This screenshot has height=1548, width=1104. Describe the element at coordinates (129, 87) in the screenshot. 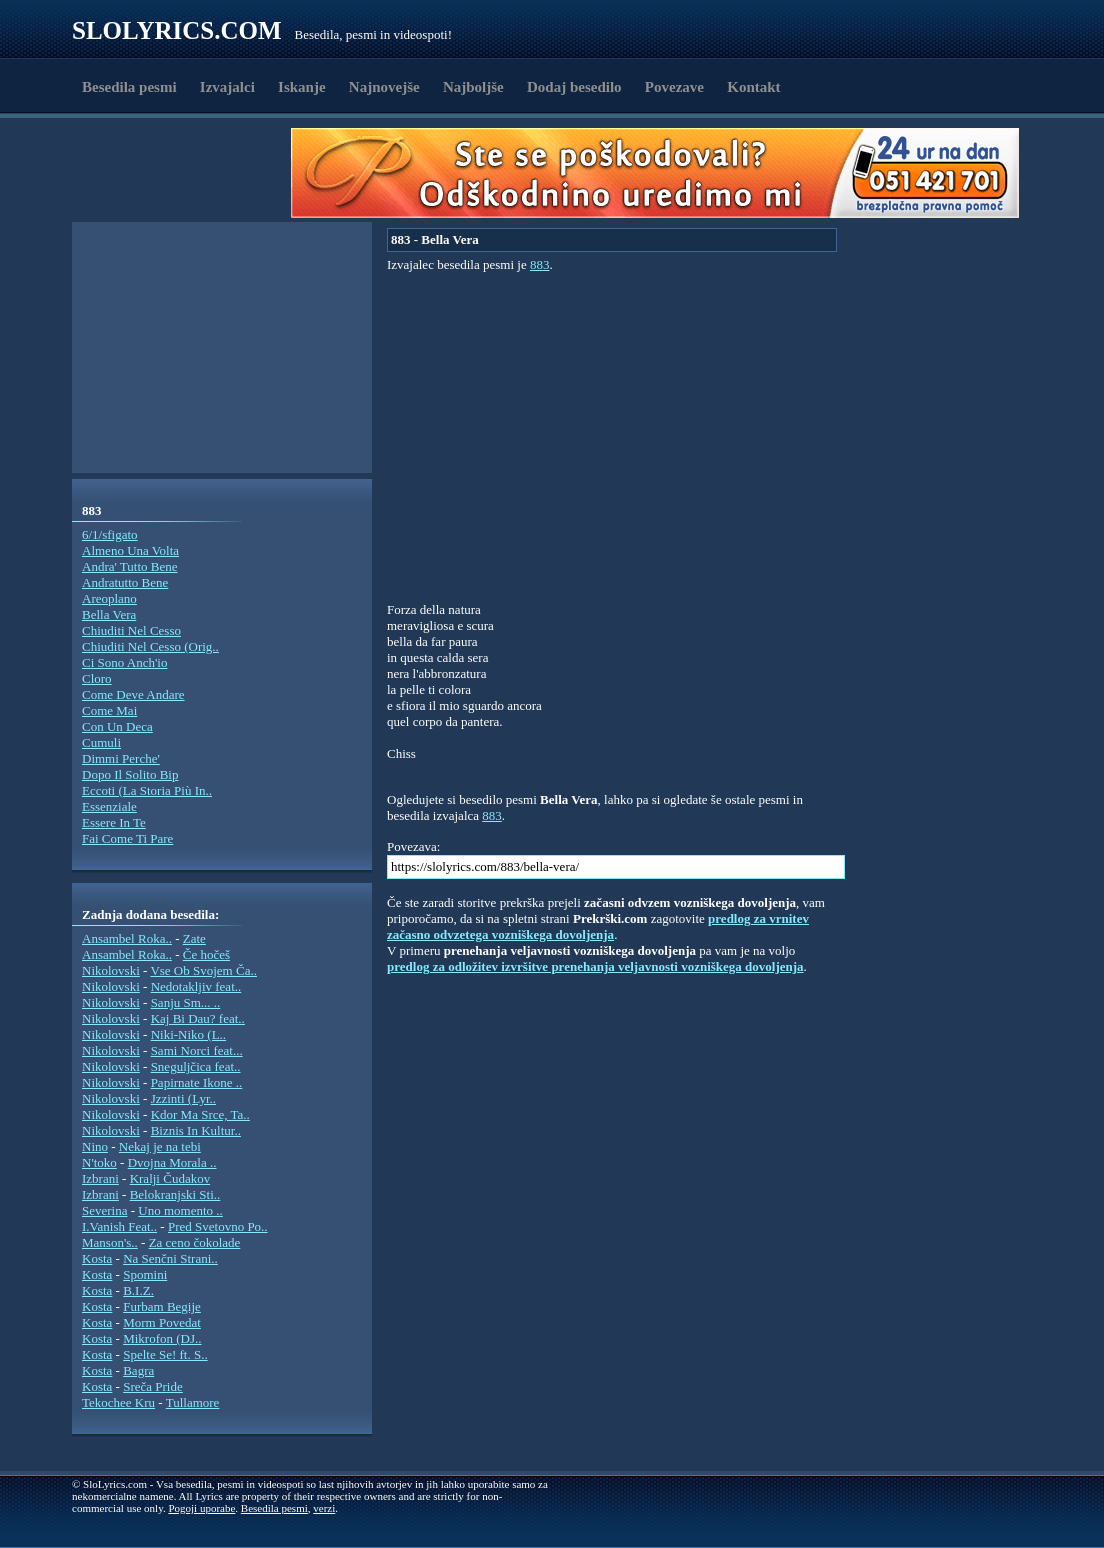

I see `Besedila pesmi` at that location.